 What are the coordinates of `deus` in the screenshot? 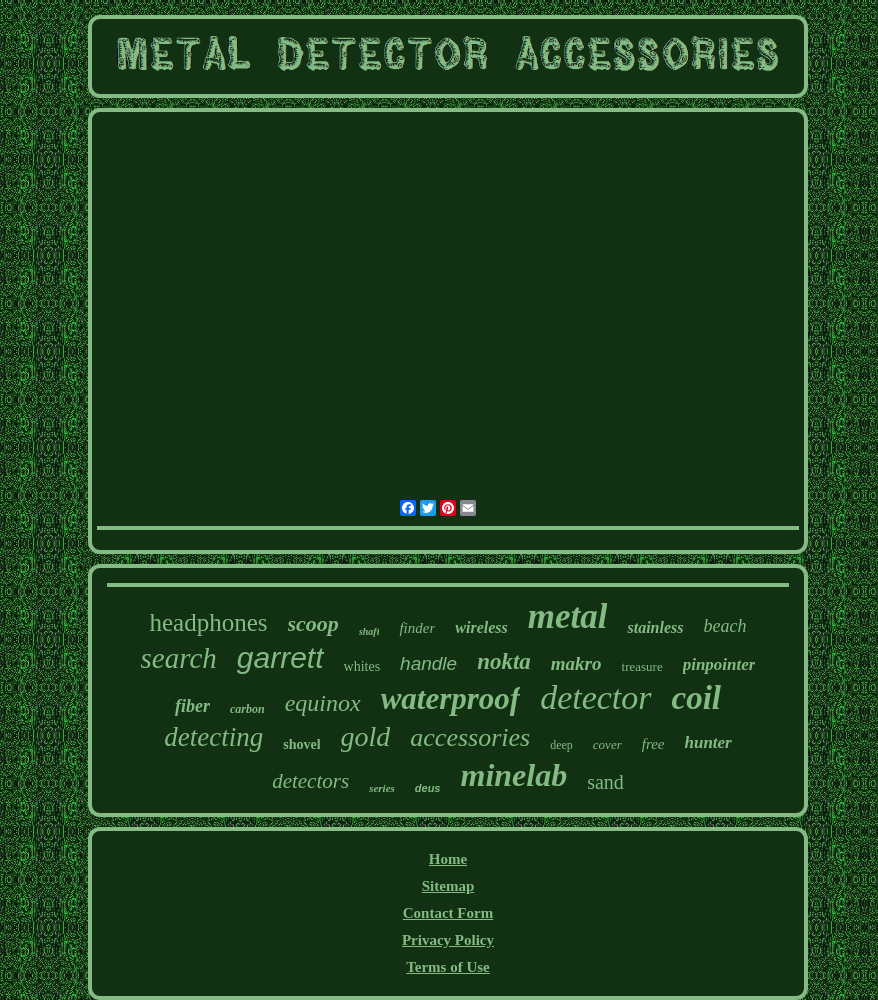 It's located at (428, 788).